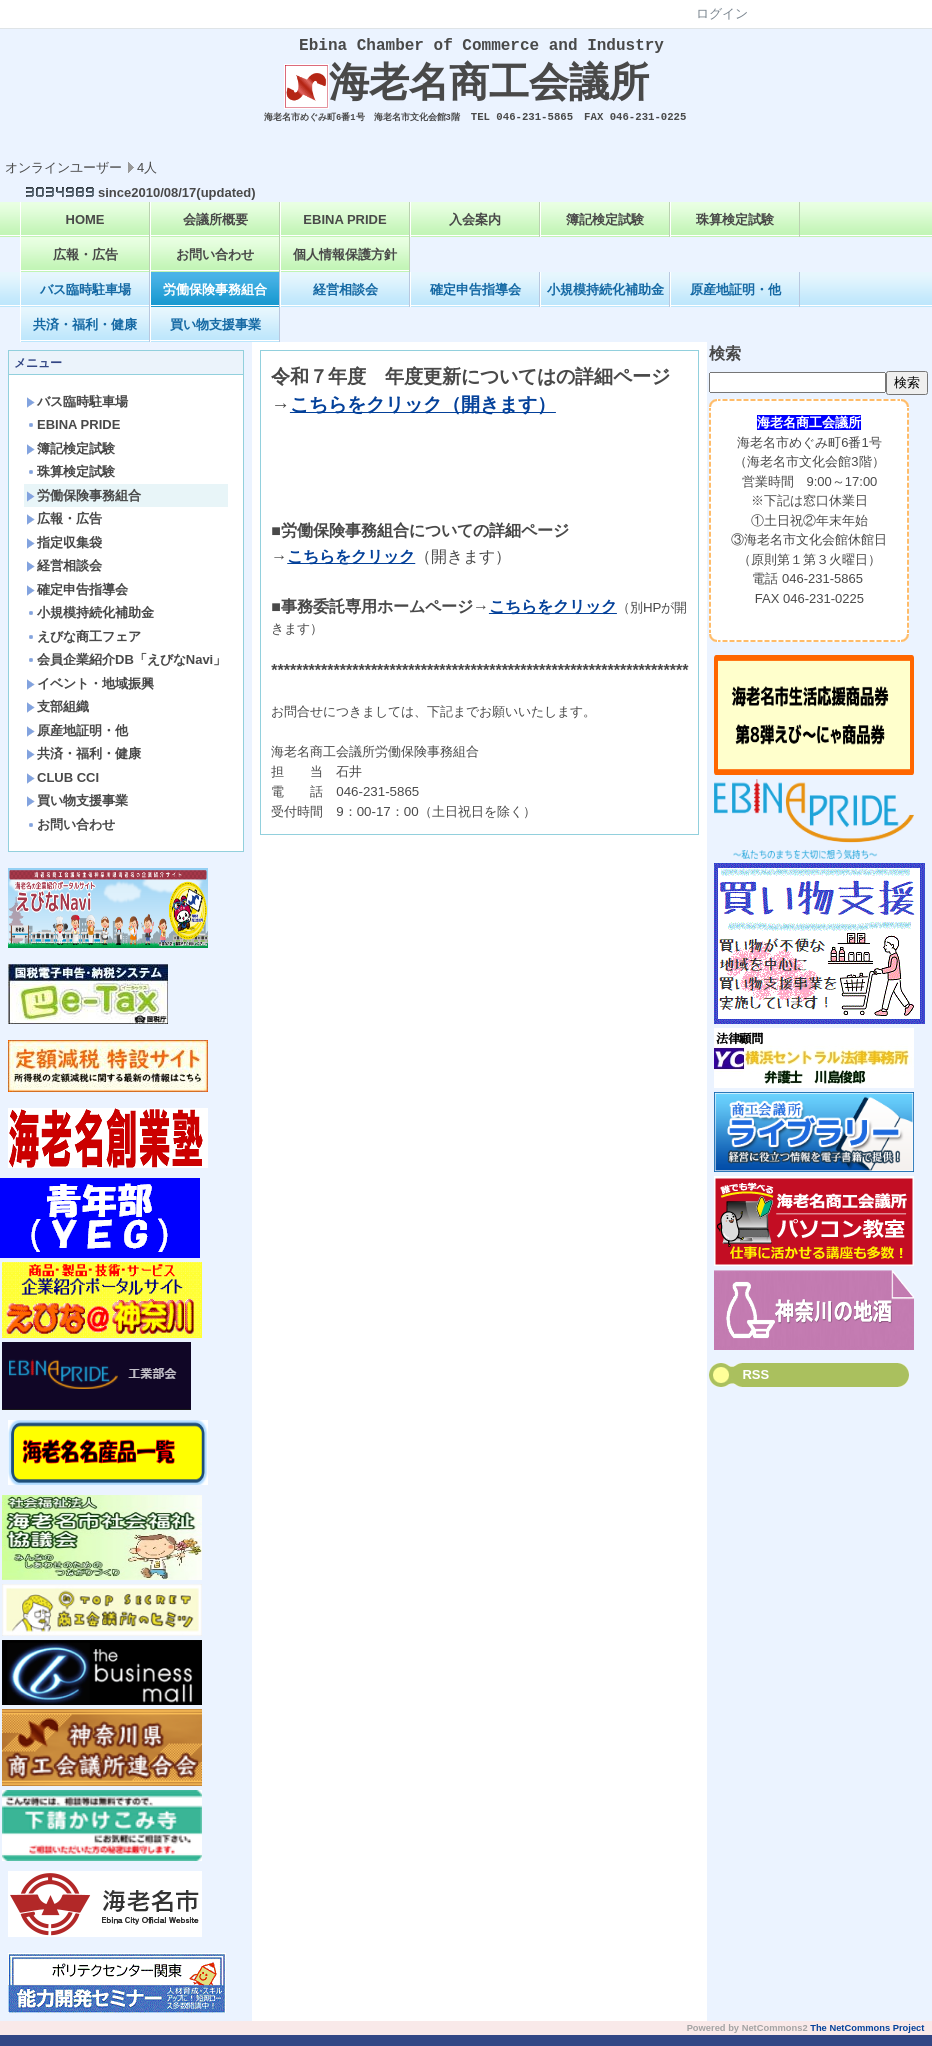 The width and height of the screenshot is (932, 2046). Describe the element at coordinates (215, 335) in the screenshot. I see `買い物支援事業` at that location.